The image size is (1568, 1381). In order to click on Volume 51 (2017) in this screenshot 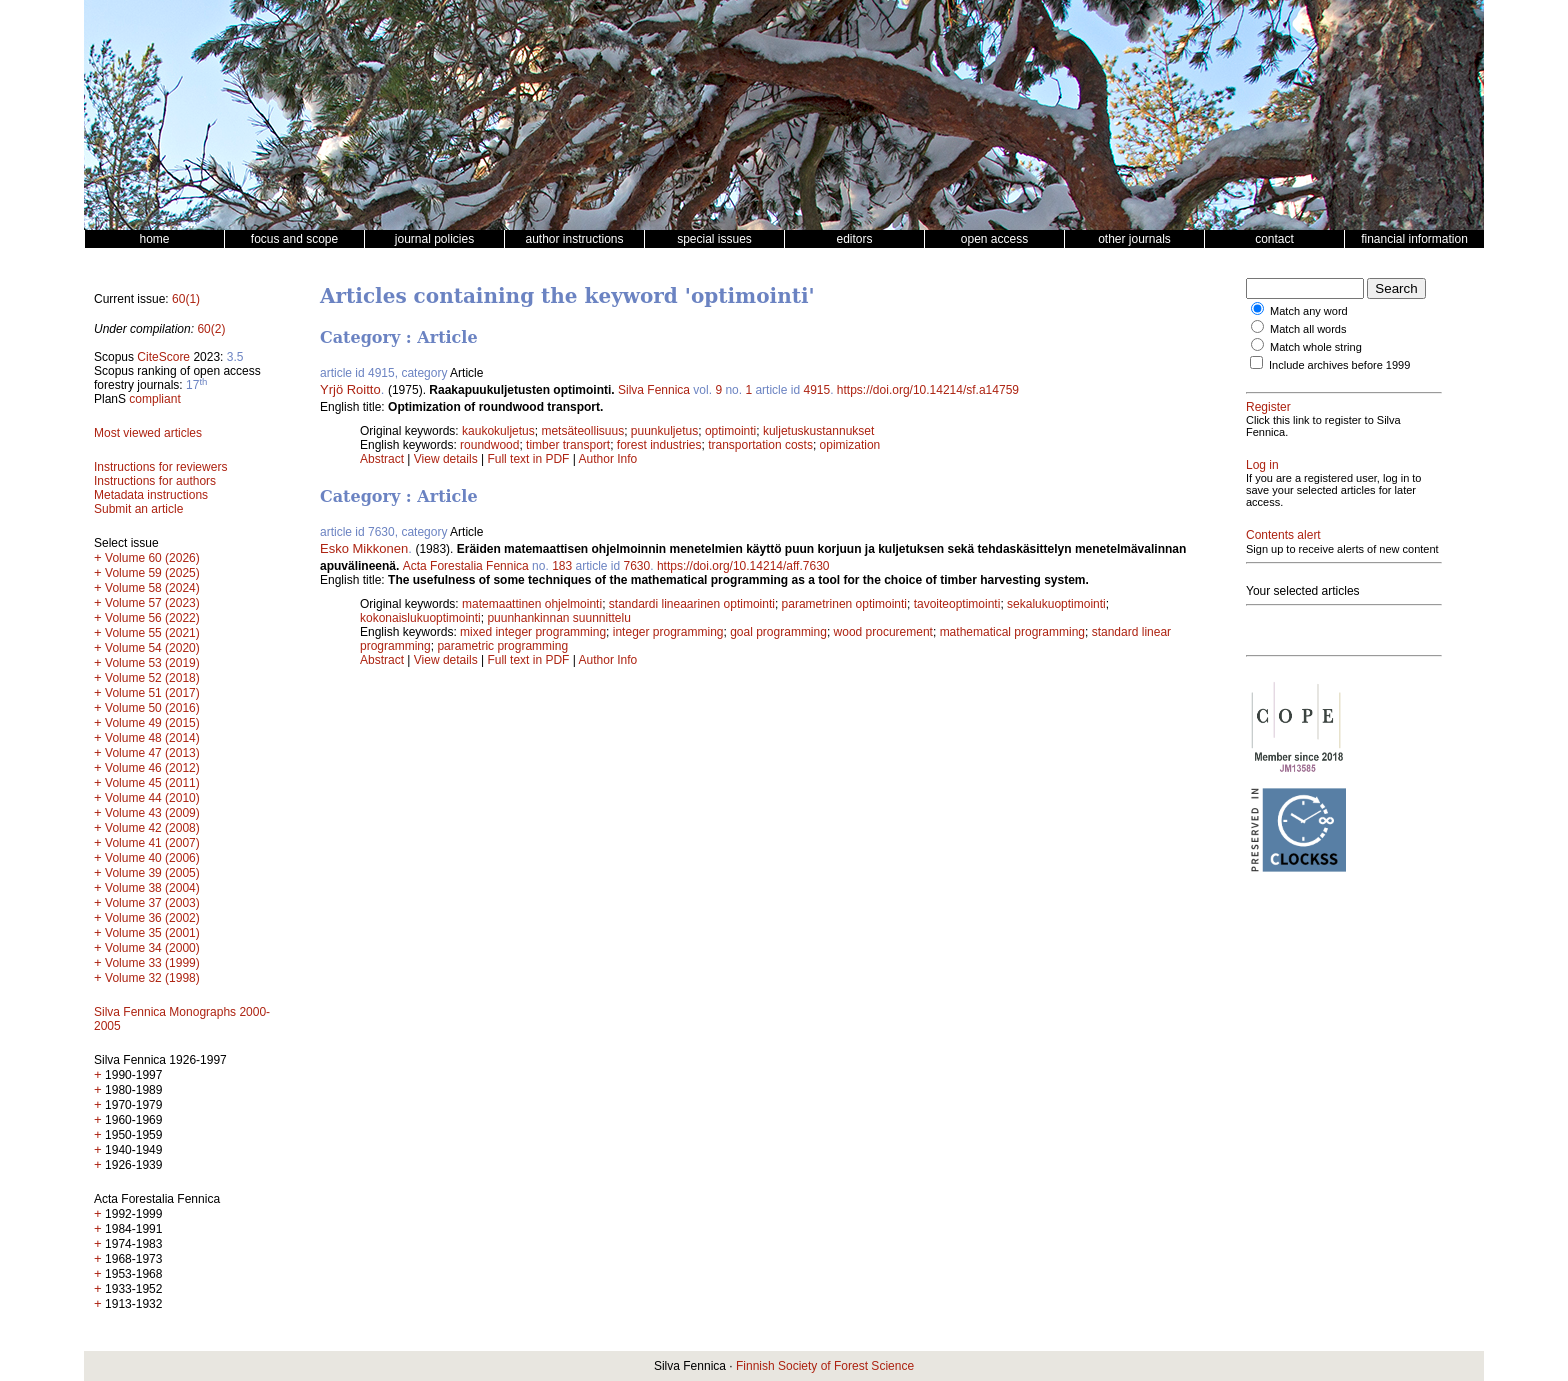, I will do `click(152, 693)`.